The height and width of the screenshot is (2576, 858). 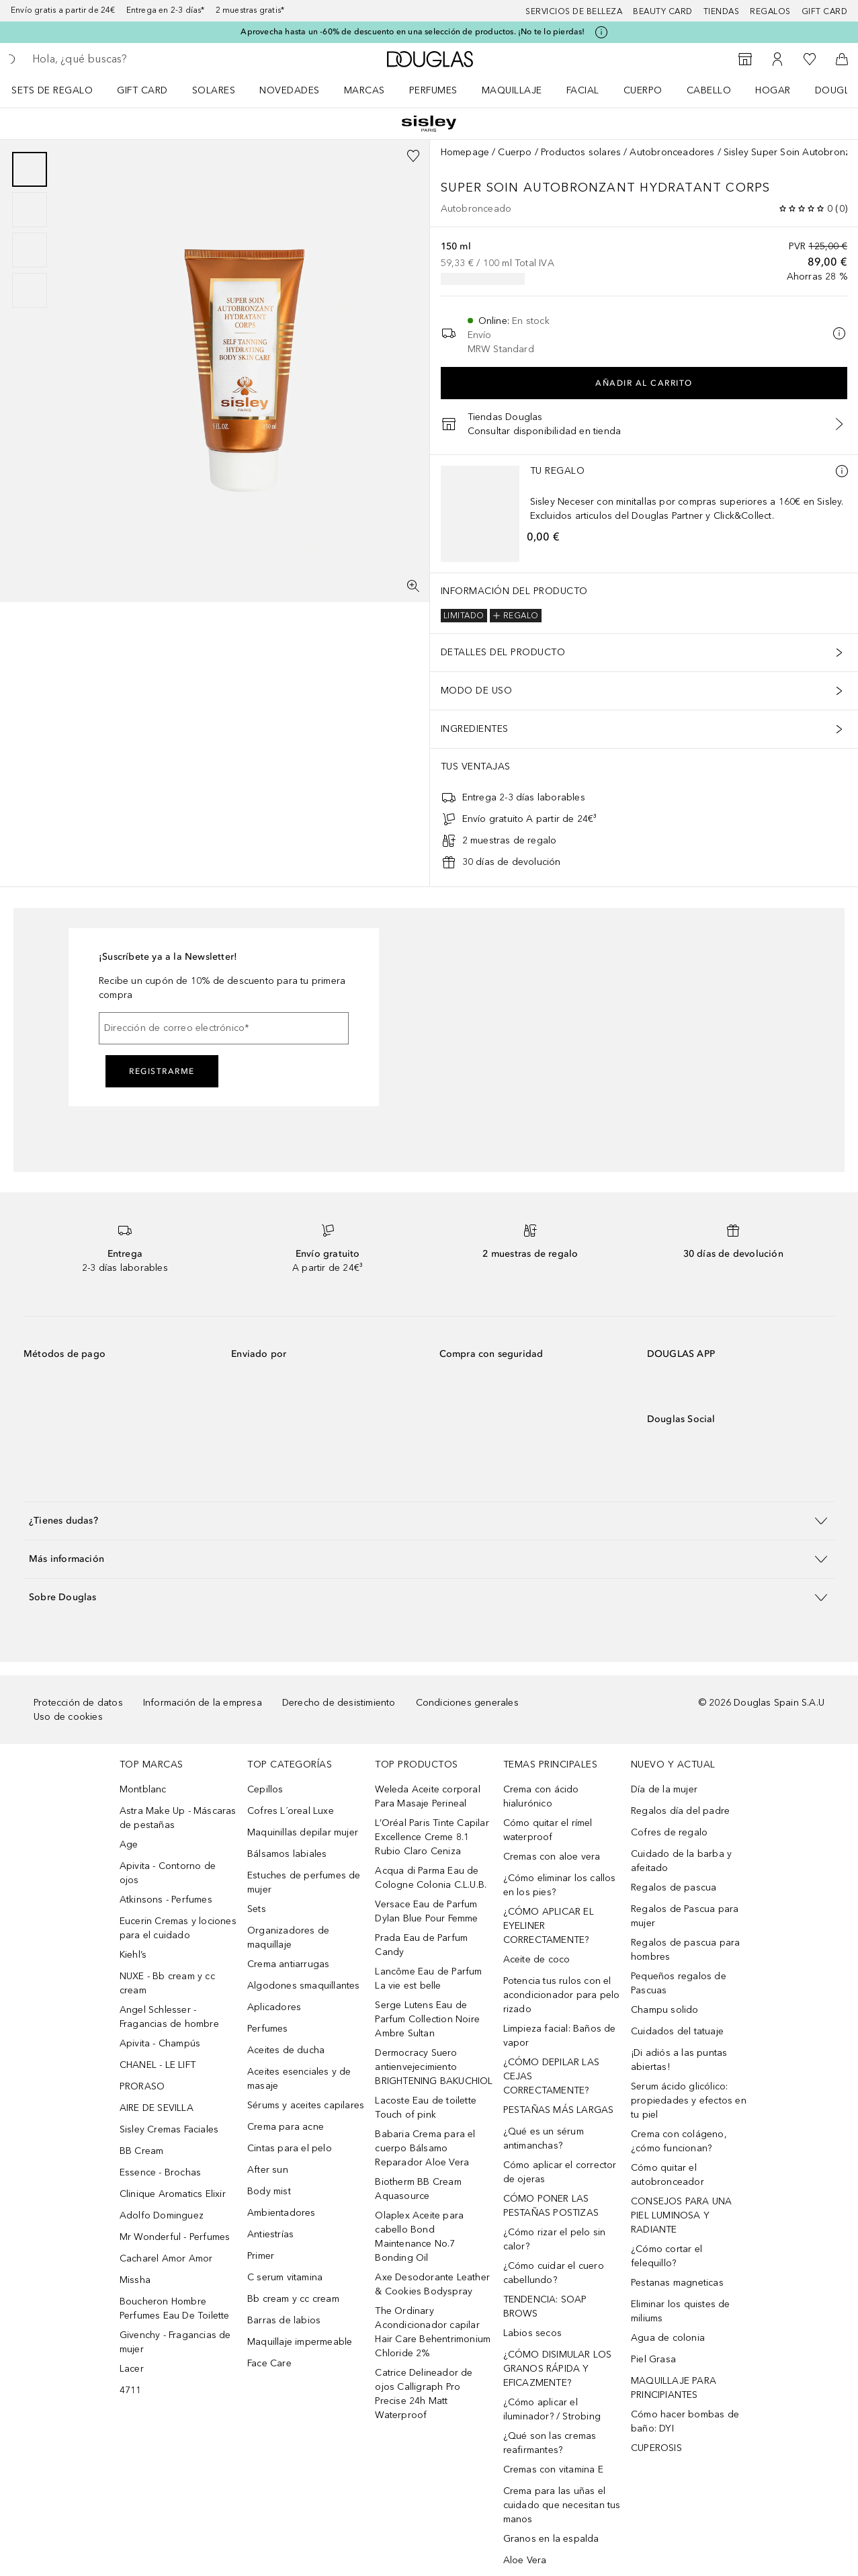 I want to click on ¿Cómo cuidar el cuero cabellundo?, so click(x=553, y=2273).